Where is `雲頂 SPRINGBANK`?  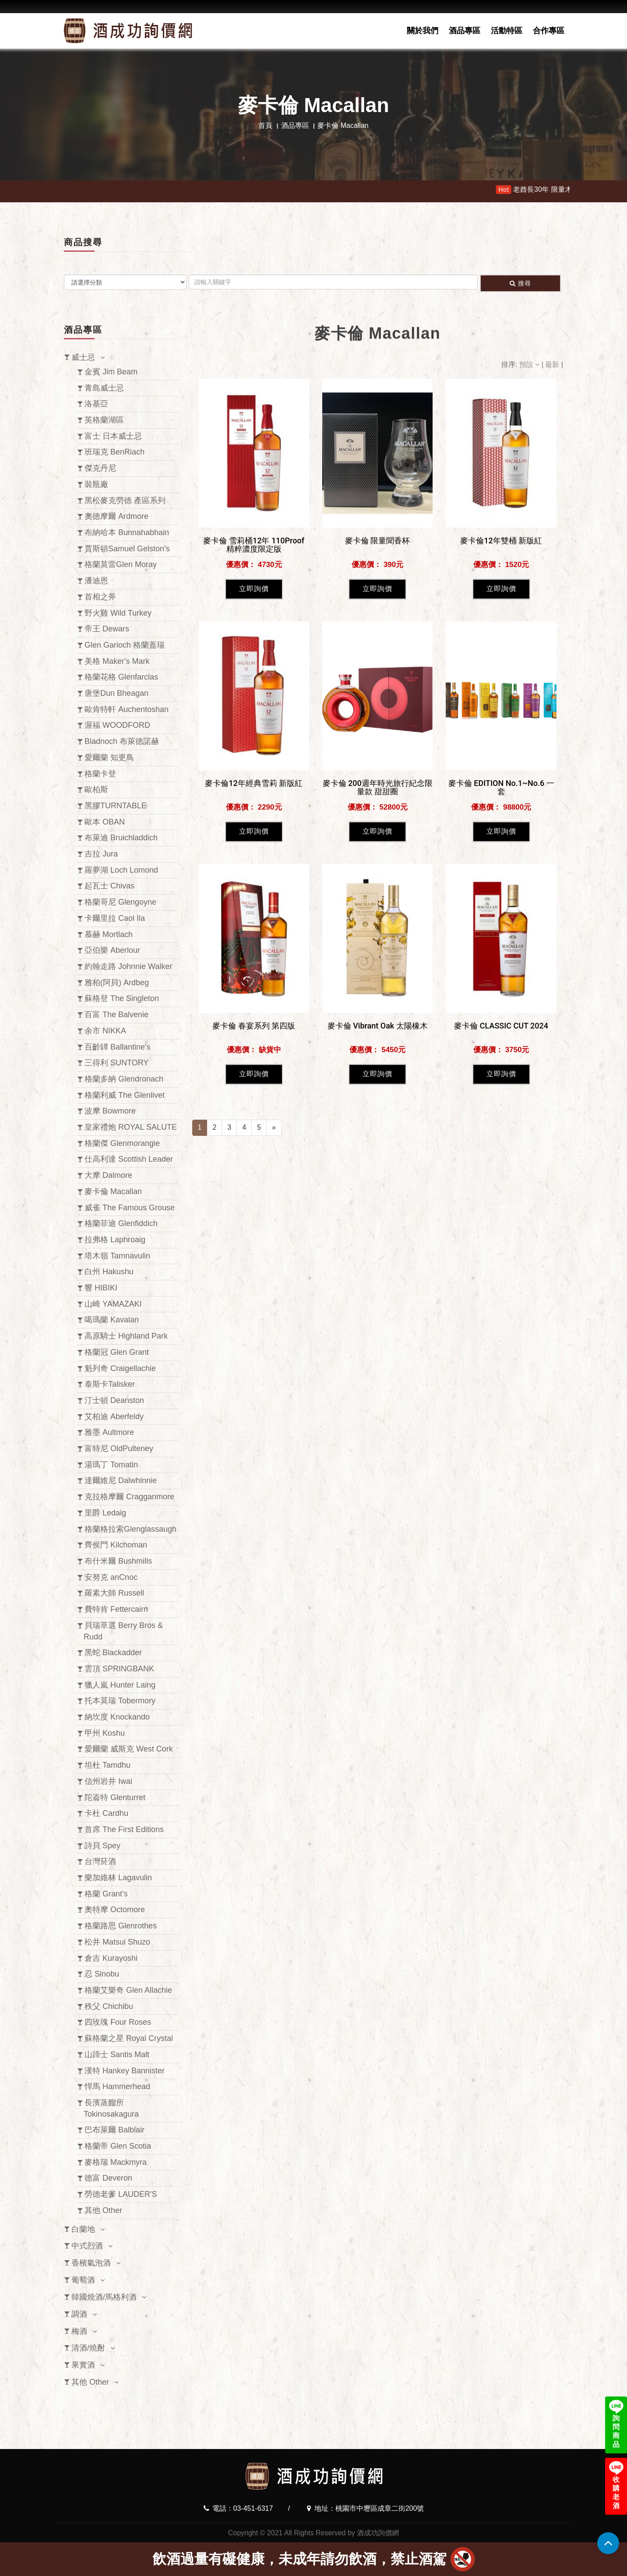 雲頂 SPRINGBANK is located at coordinates (119, 1668).